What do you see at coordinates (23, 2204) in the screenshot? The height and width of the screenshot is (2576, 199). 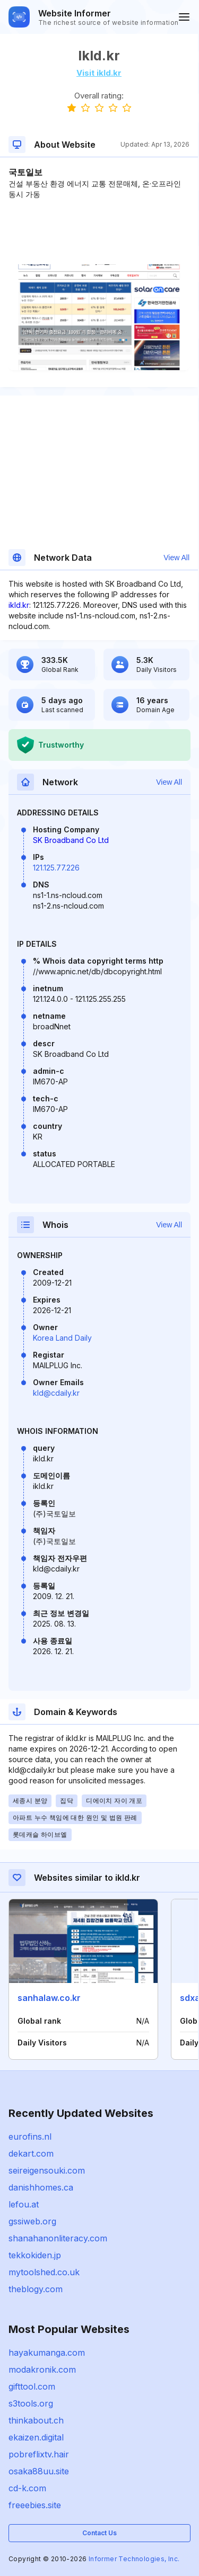 I see `lefou.at` at bounding box center [23, 2204].